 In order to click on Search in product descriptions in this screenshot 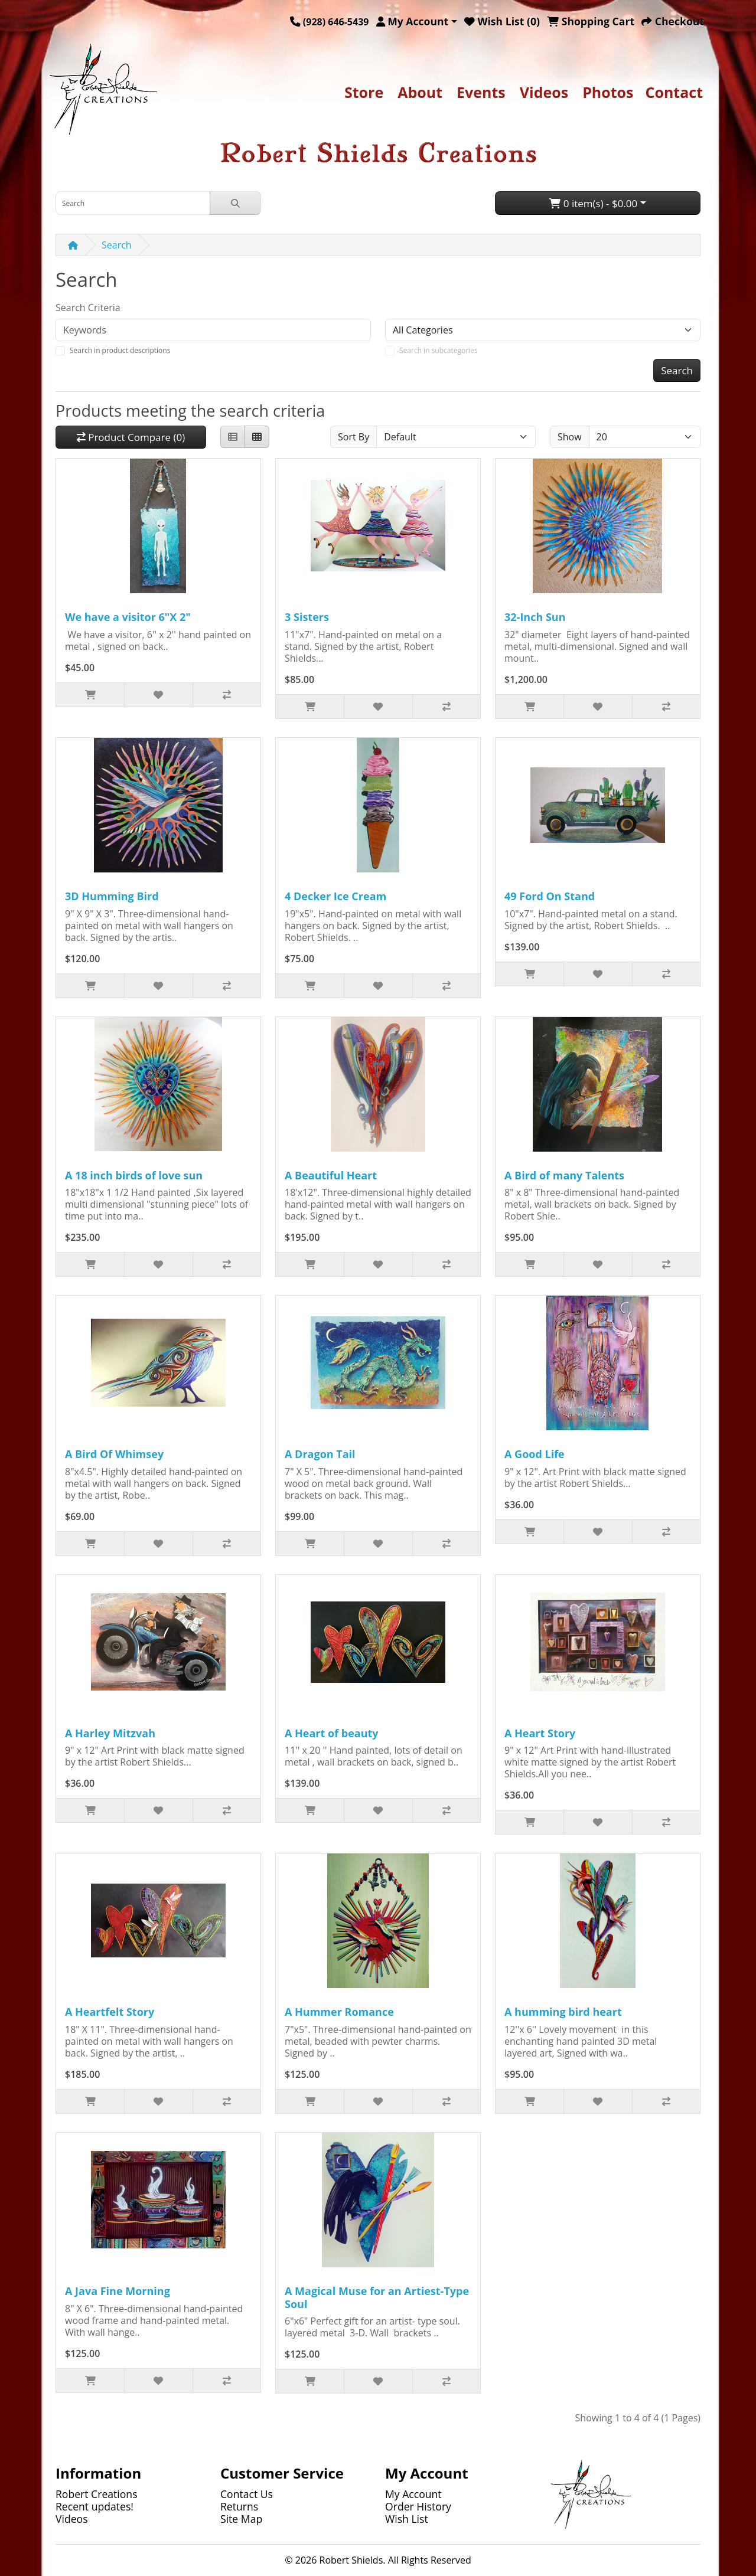, I will do `click(120, 350)`.